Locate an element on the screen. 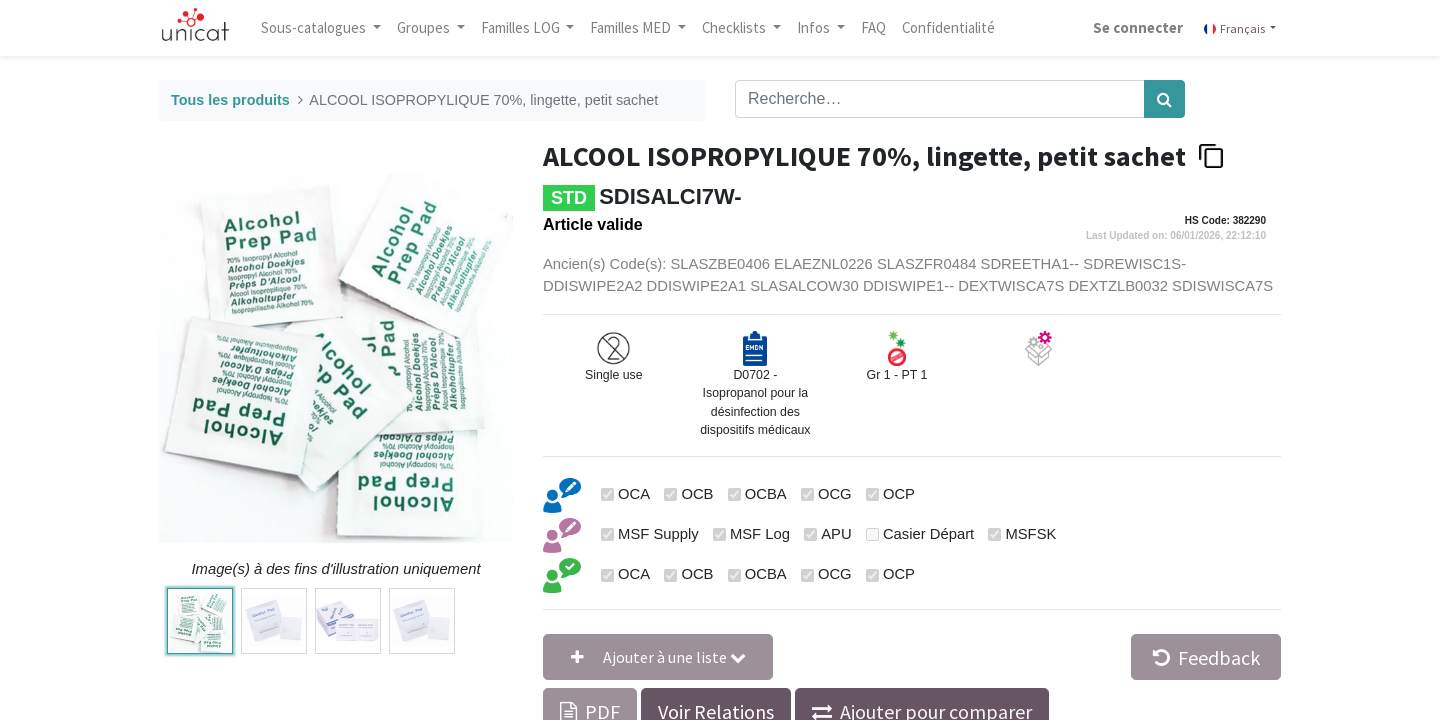 The width and height of the screenshot is (1440, 720). Sous-catalogues is located at coordinates (321, 27).